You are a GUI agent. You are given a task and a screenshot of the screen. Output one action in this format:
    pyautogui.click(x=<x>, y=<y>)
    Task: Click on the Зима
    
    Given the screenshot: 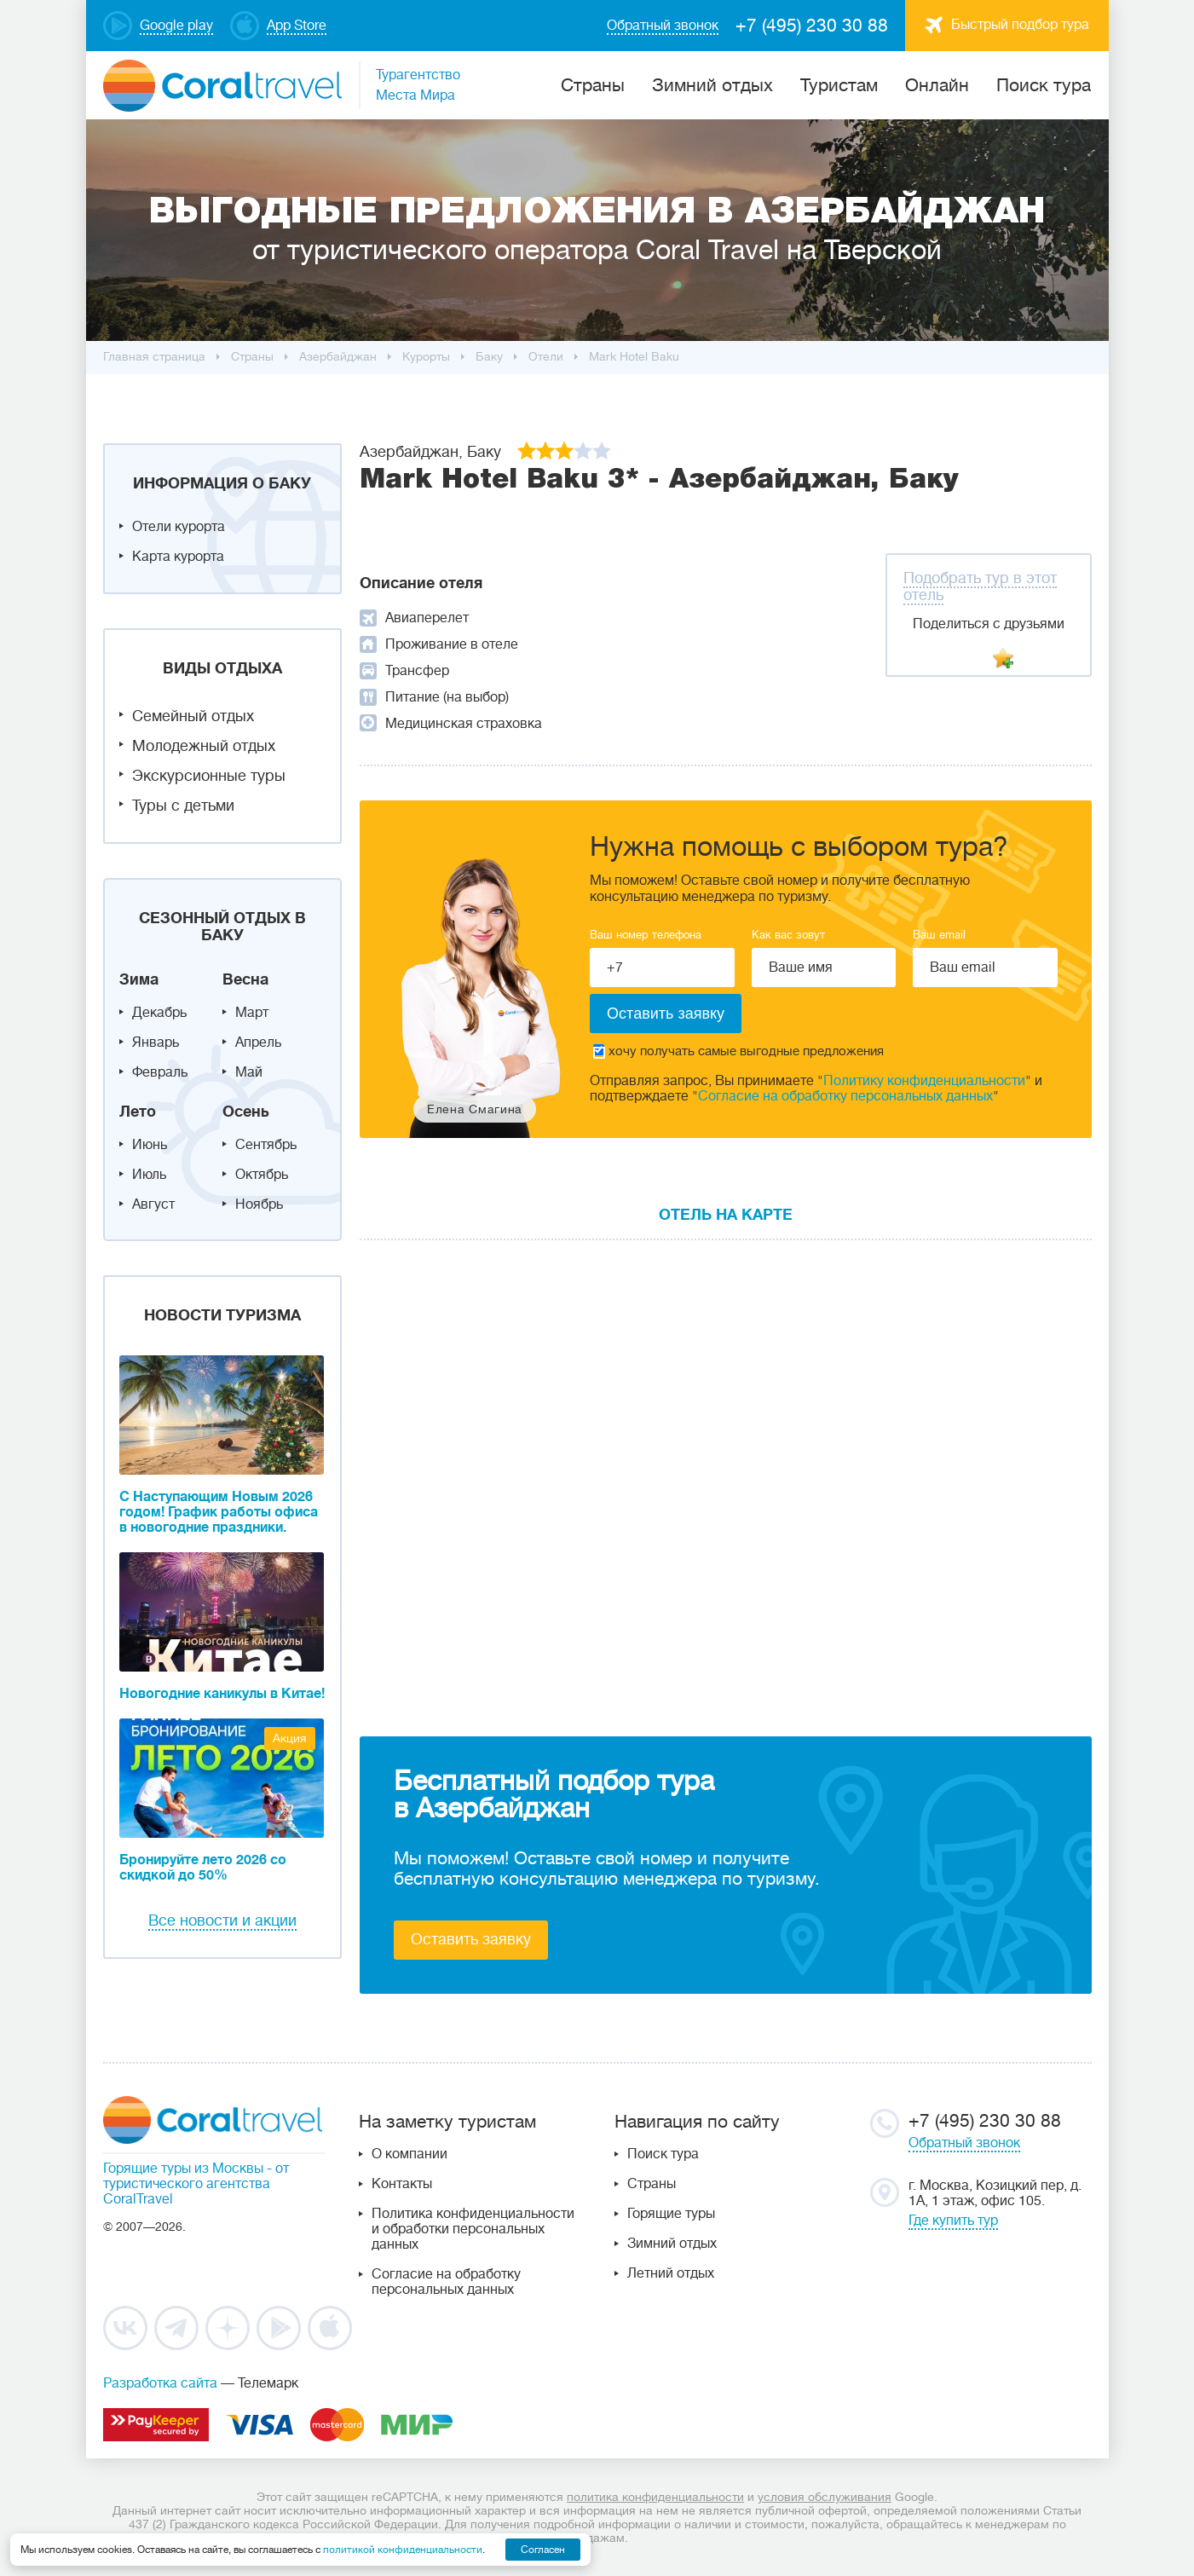 What is the action you would take?
    pyautogui.click(x=139, y=979)
    